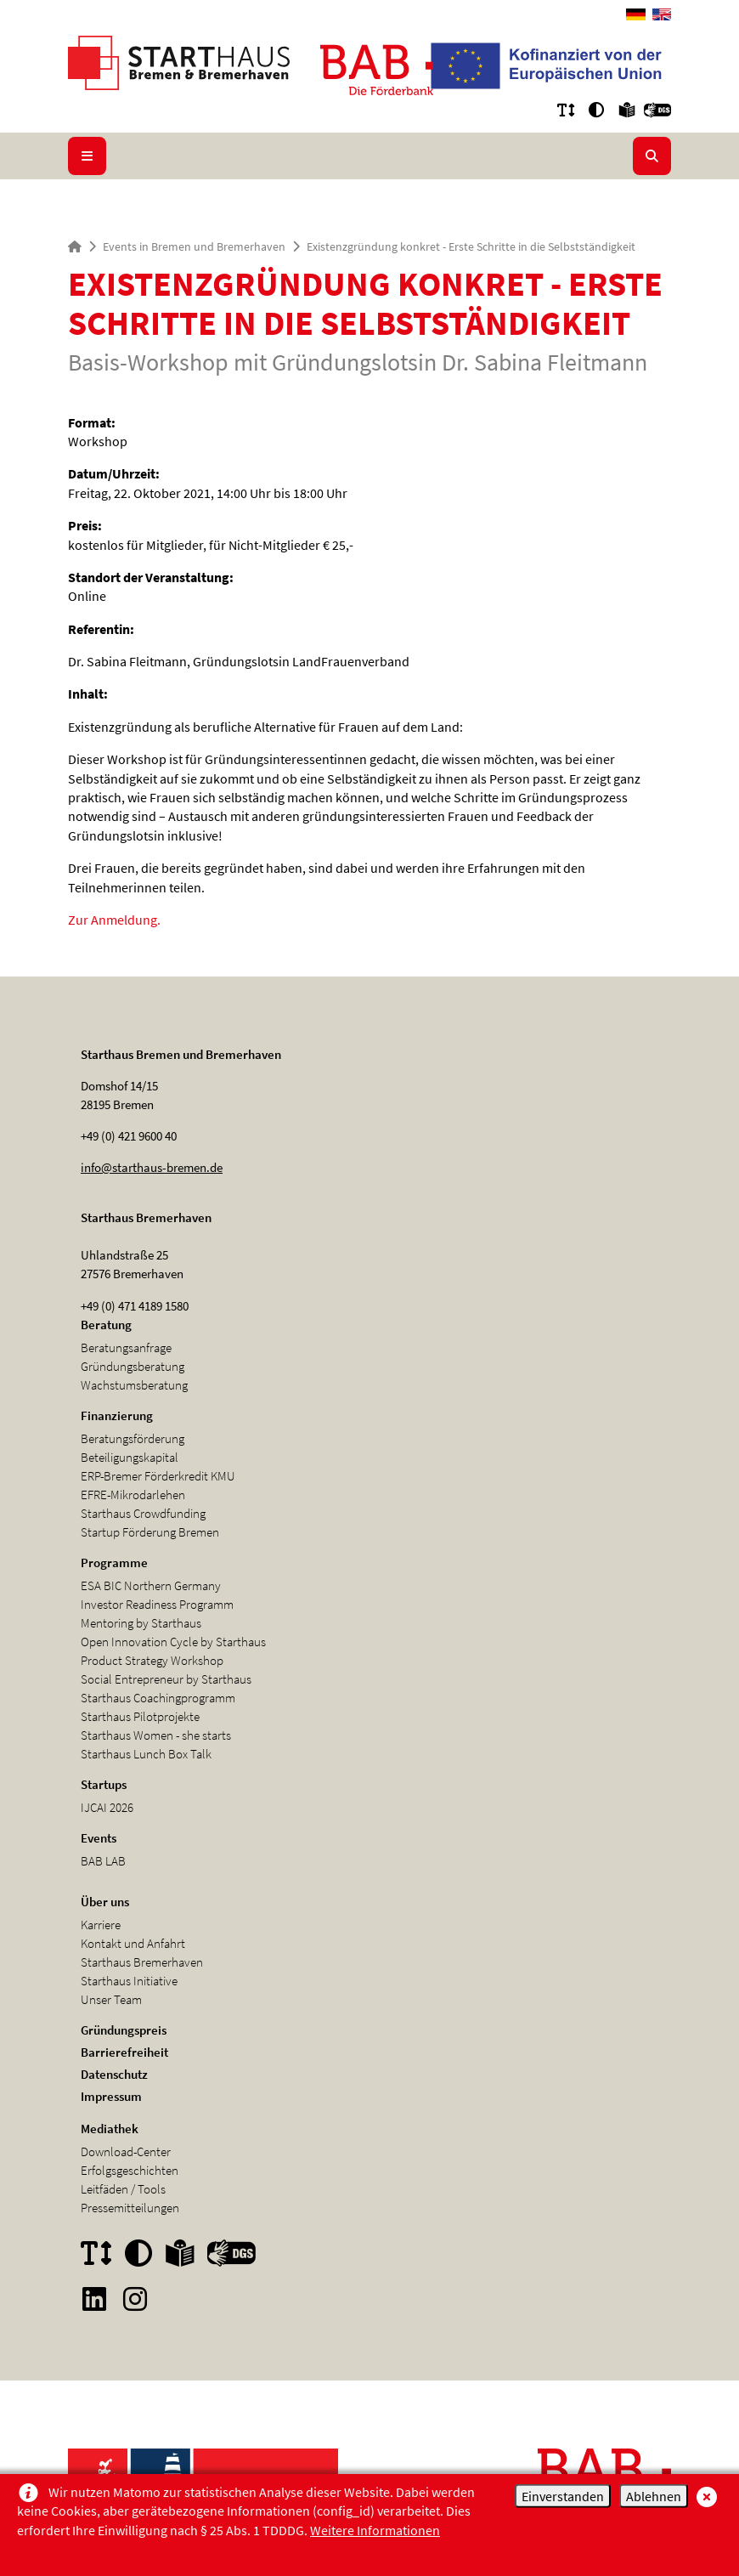 The image size is (739, 2576). Describe the element at coordinates (114, 919) in the screenshot. I see `Zur Anmeldung.` at that location.